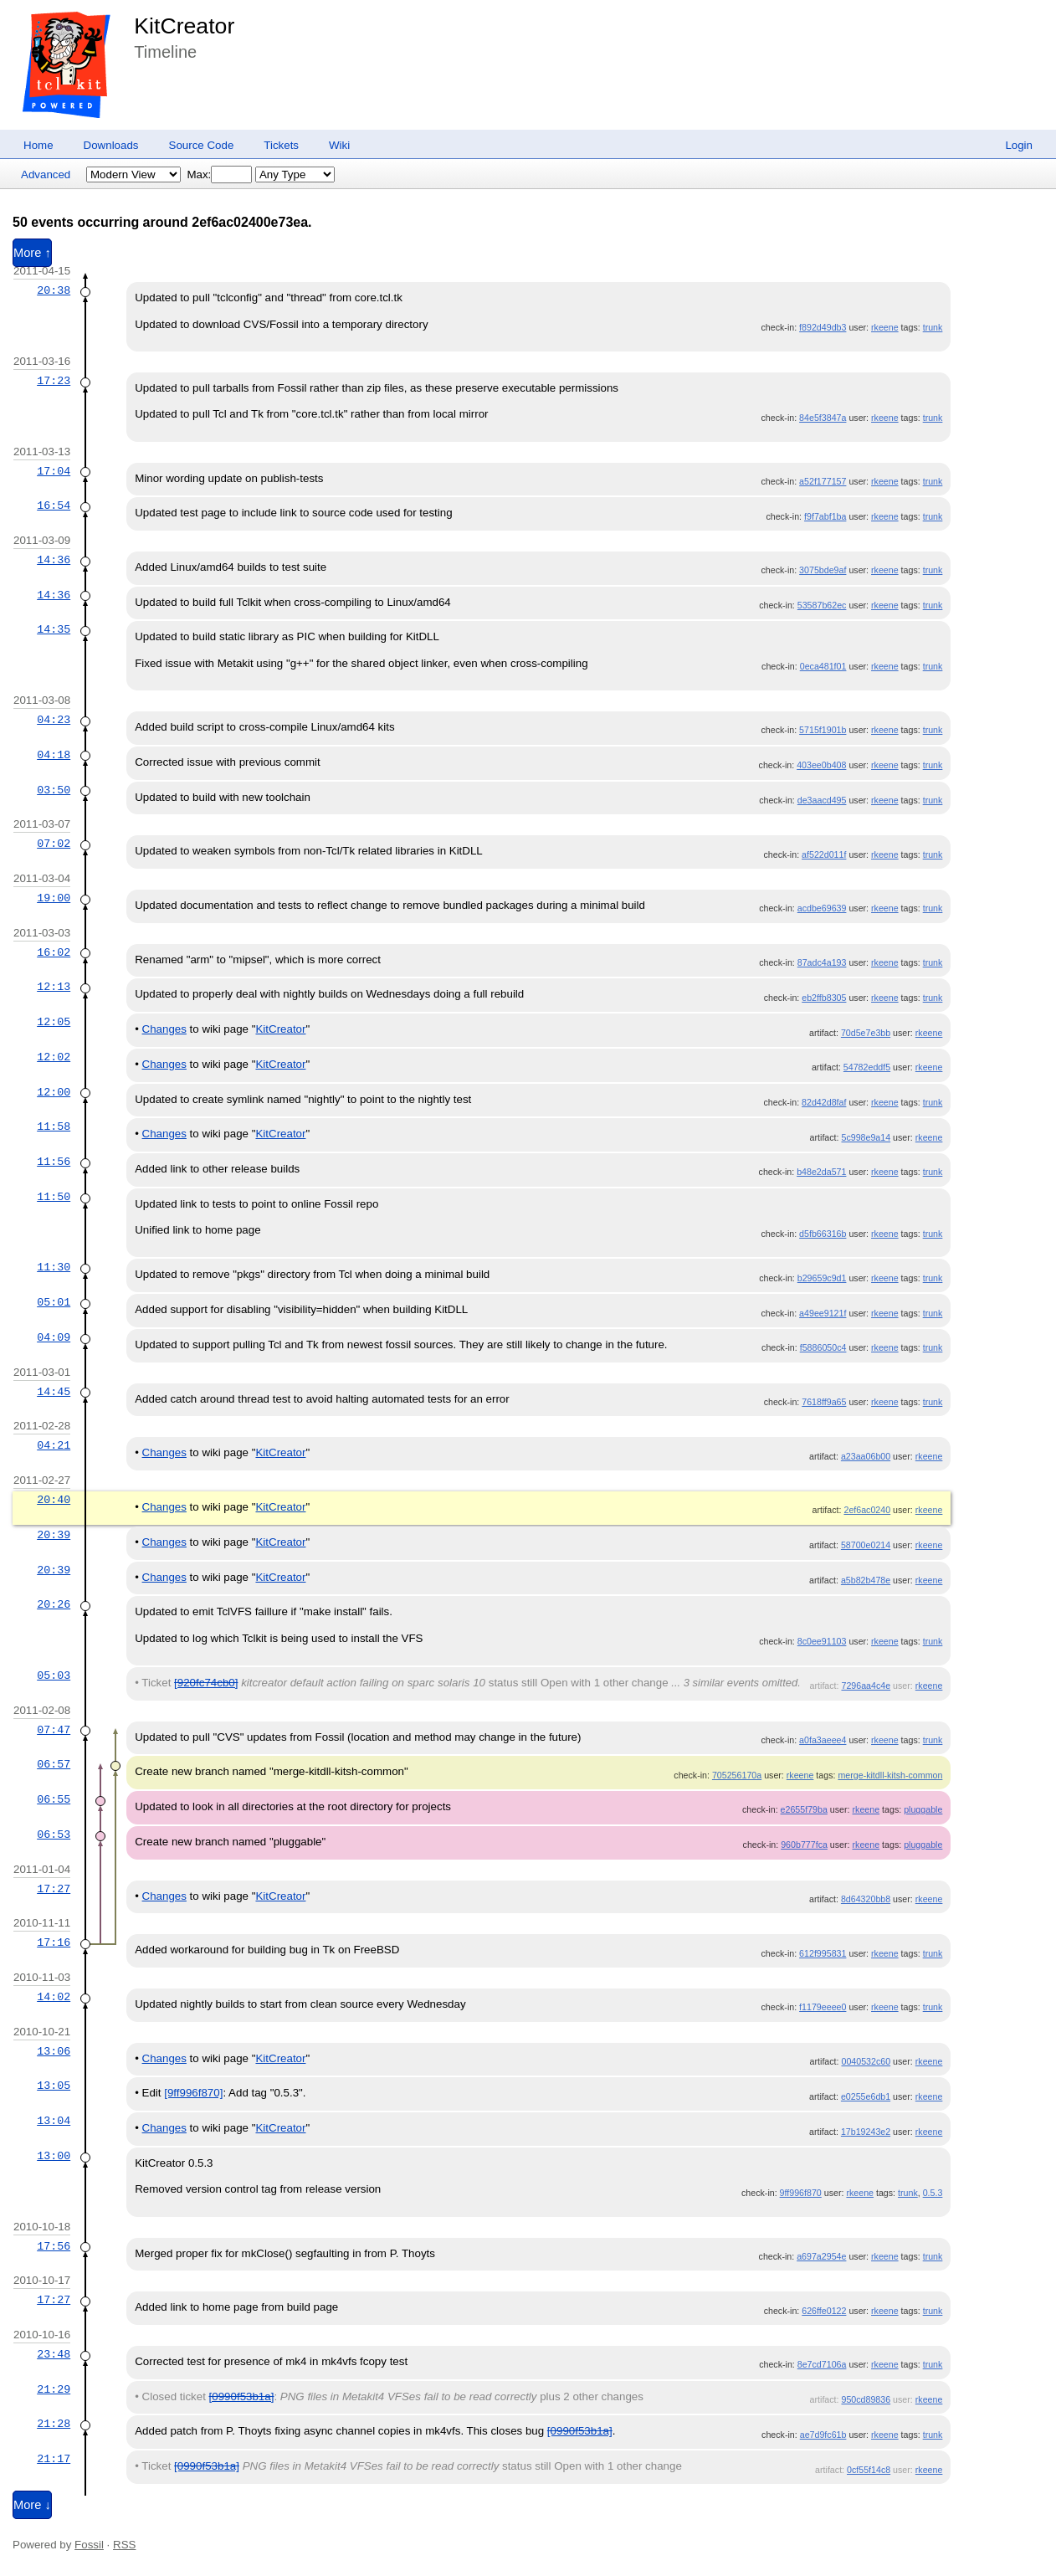 This screenshot has height=2576, width=1056. I want to click on 06:55, so click(53, 1799).